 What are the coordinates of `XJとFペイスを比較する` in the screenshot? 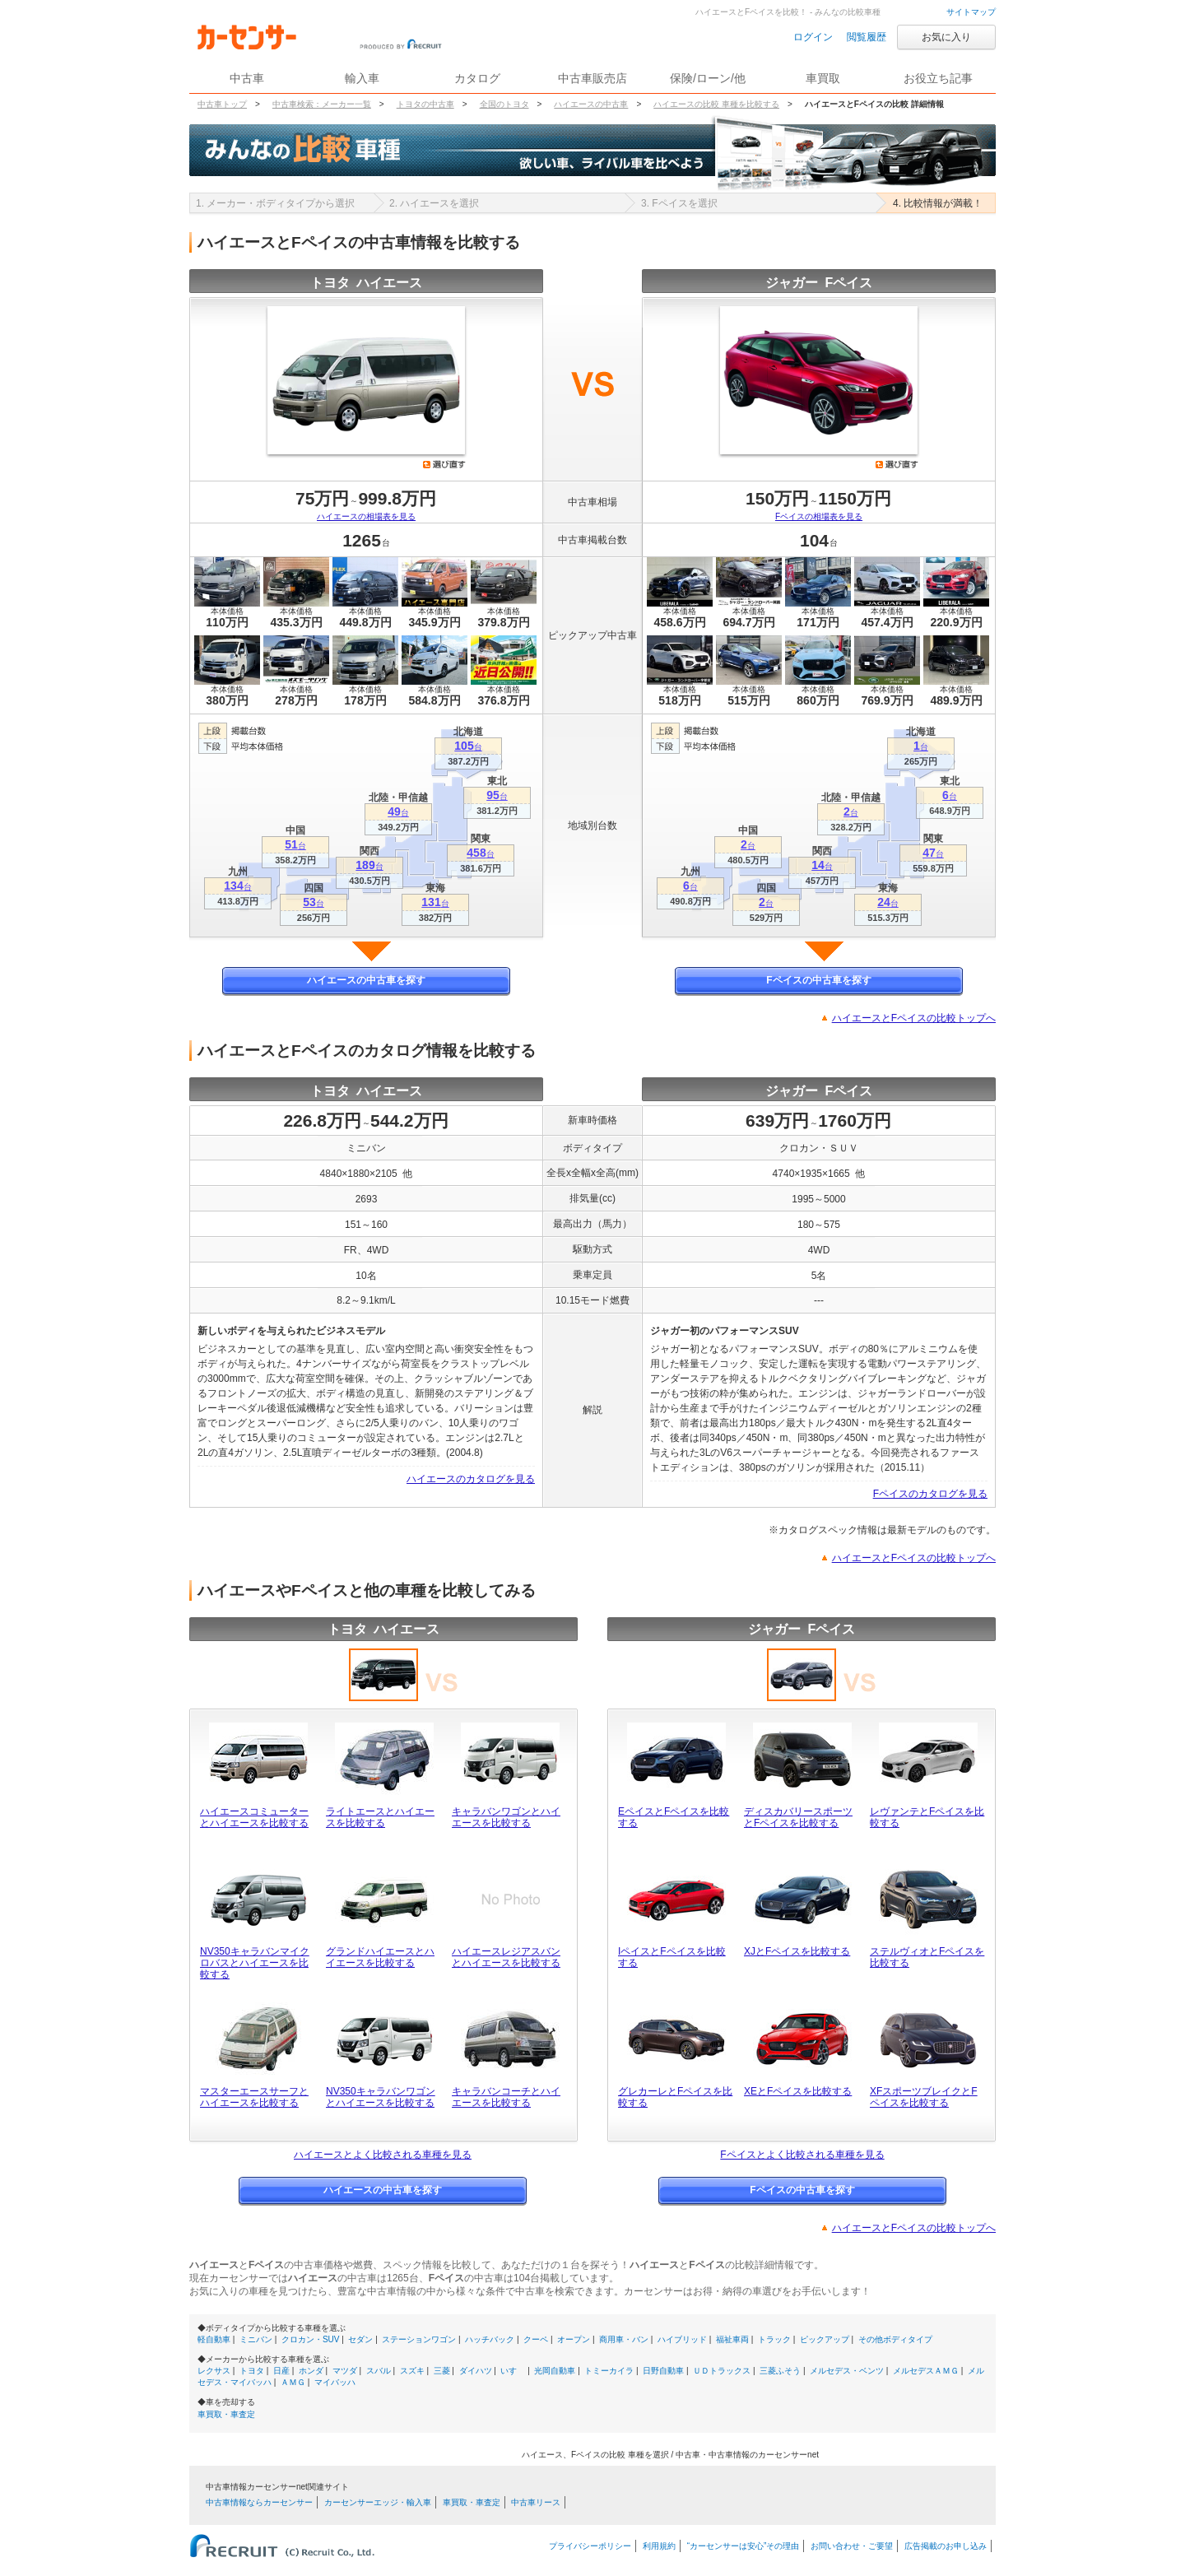 It's located at (797, 1951).